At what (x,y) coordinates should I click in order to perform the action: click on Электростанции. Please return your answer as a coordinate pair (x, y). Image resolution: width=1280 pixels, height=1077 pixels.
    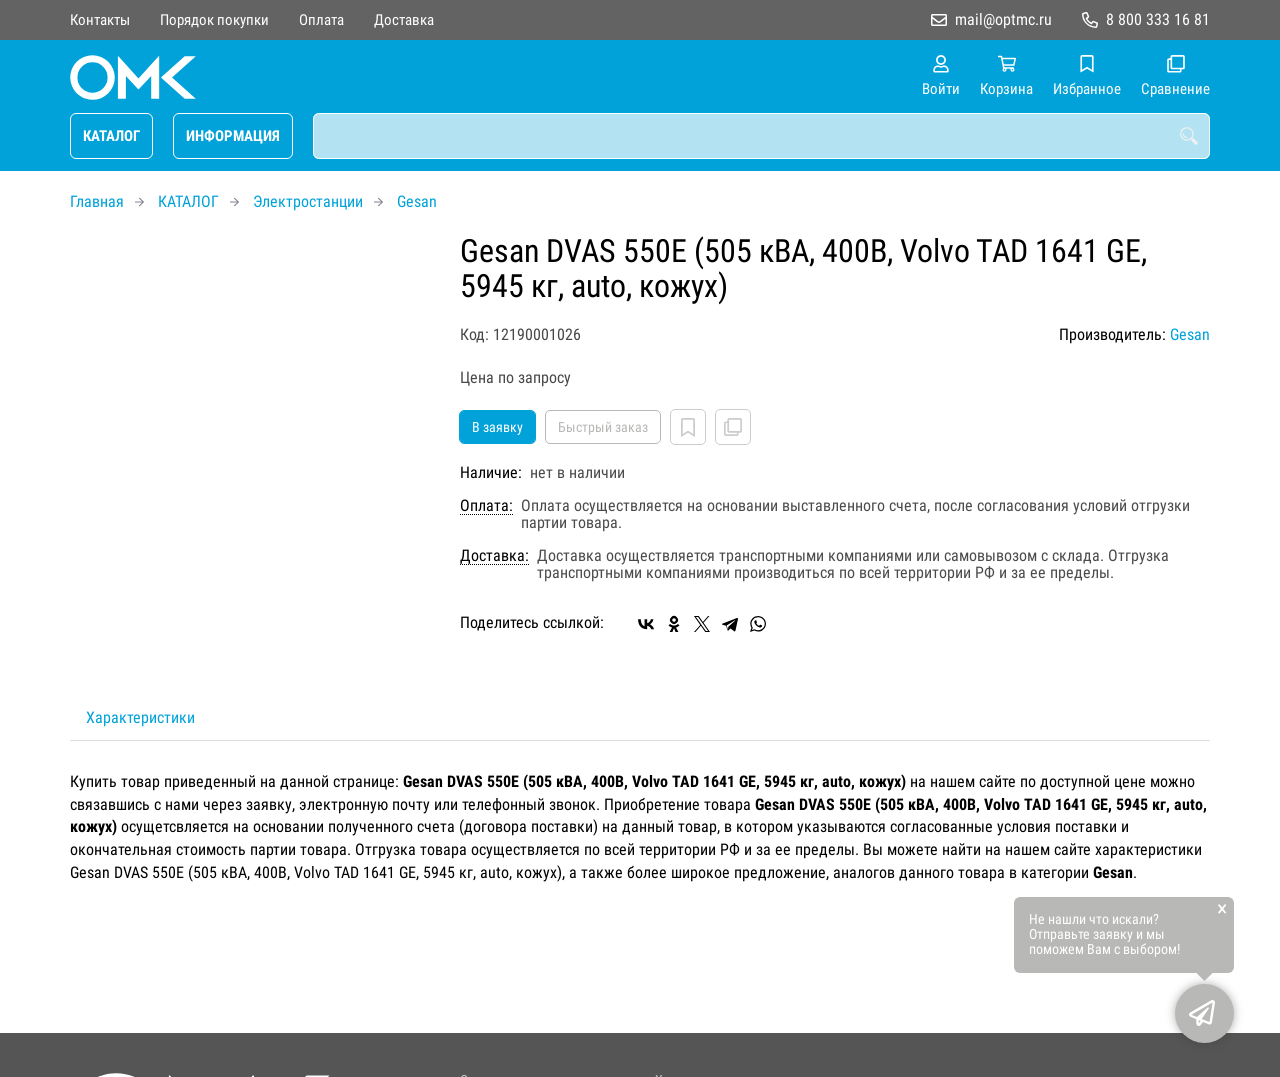
    Looking at the image, I should click on (308, 201).